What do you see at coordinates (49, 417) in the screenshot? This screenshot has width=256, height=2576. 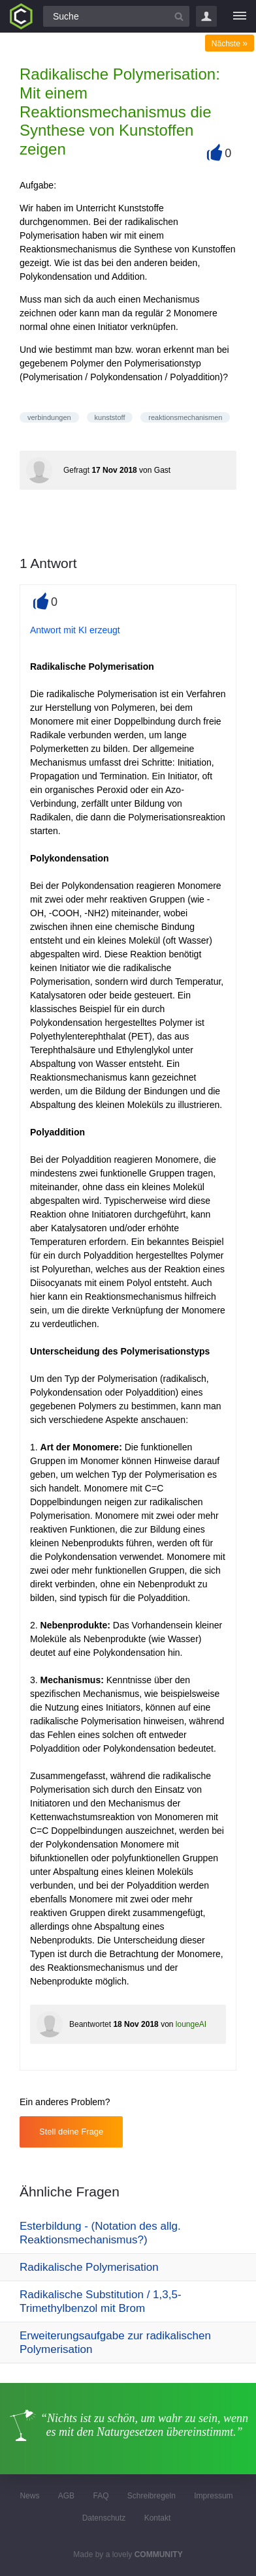 I see `verbindungen` at bounding box center [49, 417].